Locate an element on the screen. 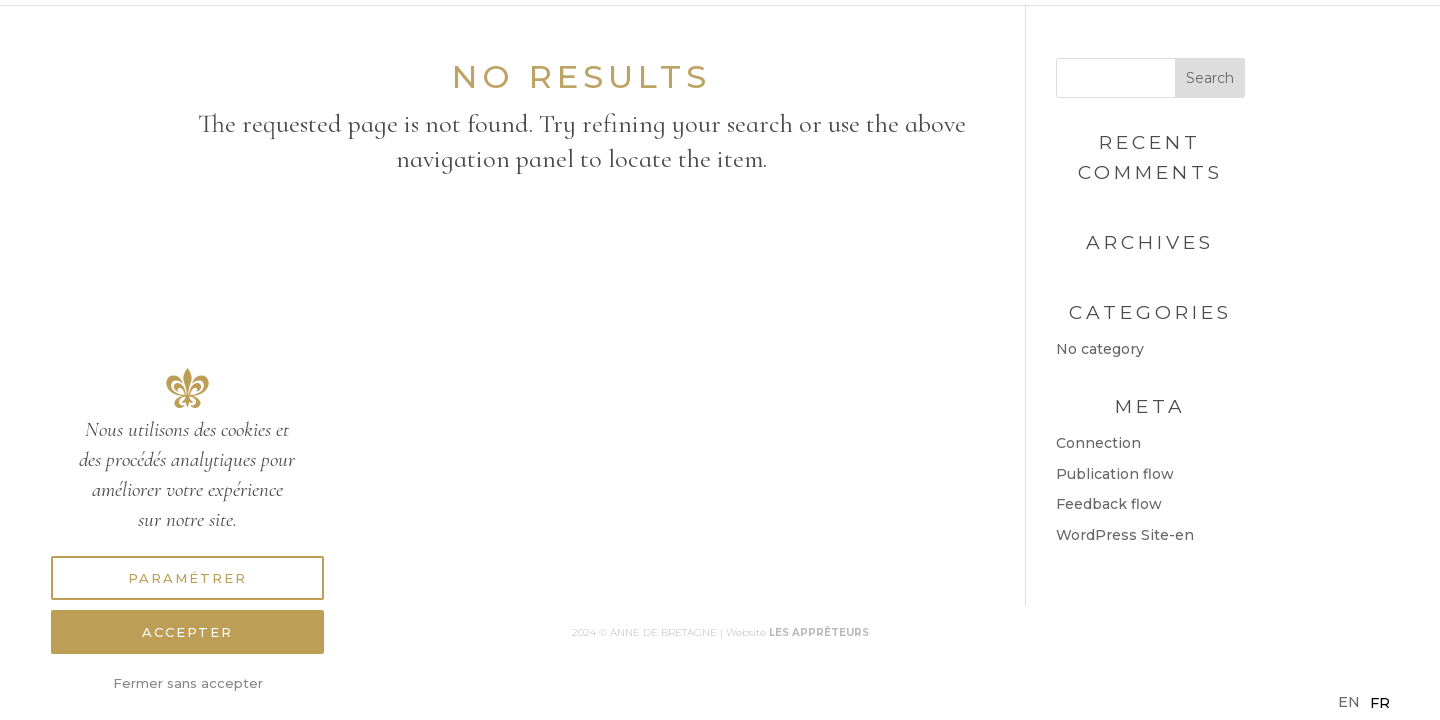  LES APPRÊTEURS is located at coordinates (819, 632).